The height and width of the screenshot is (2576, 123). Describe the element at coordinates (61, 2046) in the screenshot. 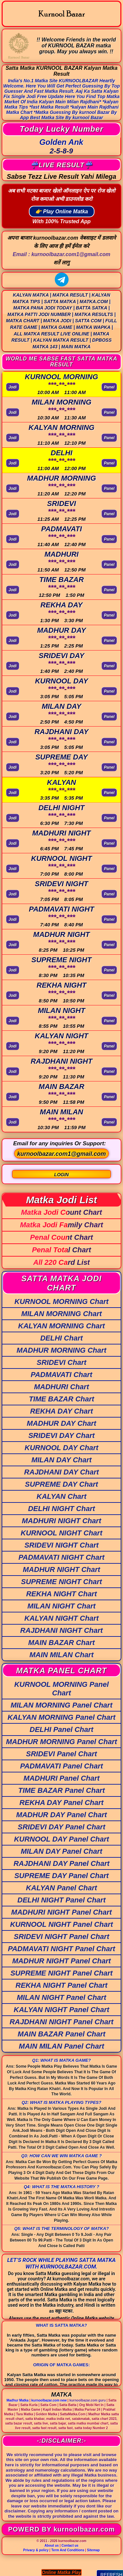

I see `MAIN MILAN Panel Chart` at that location.